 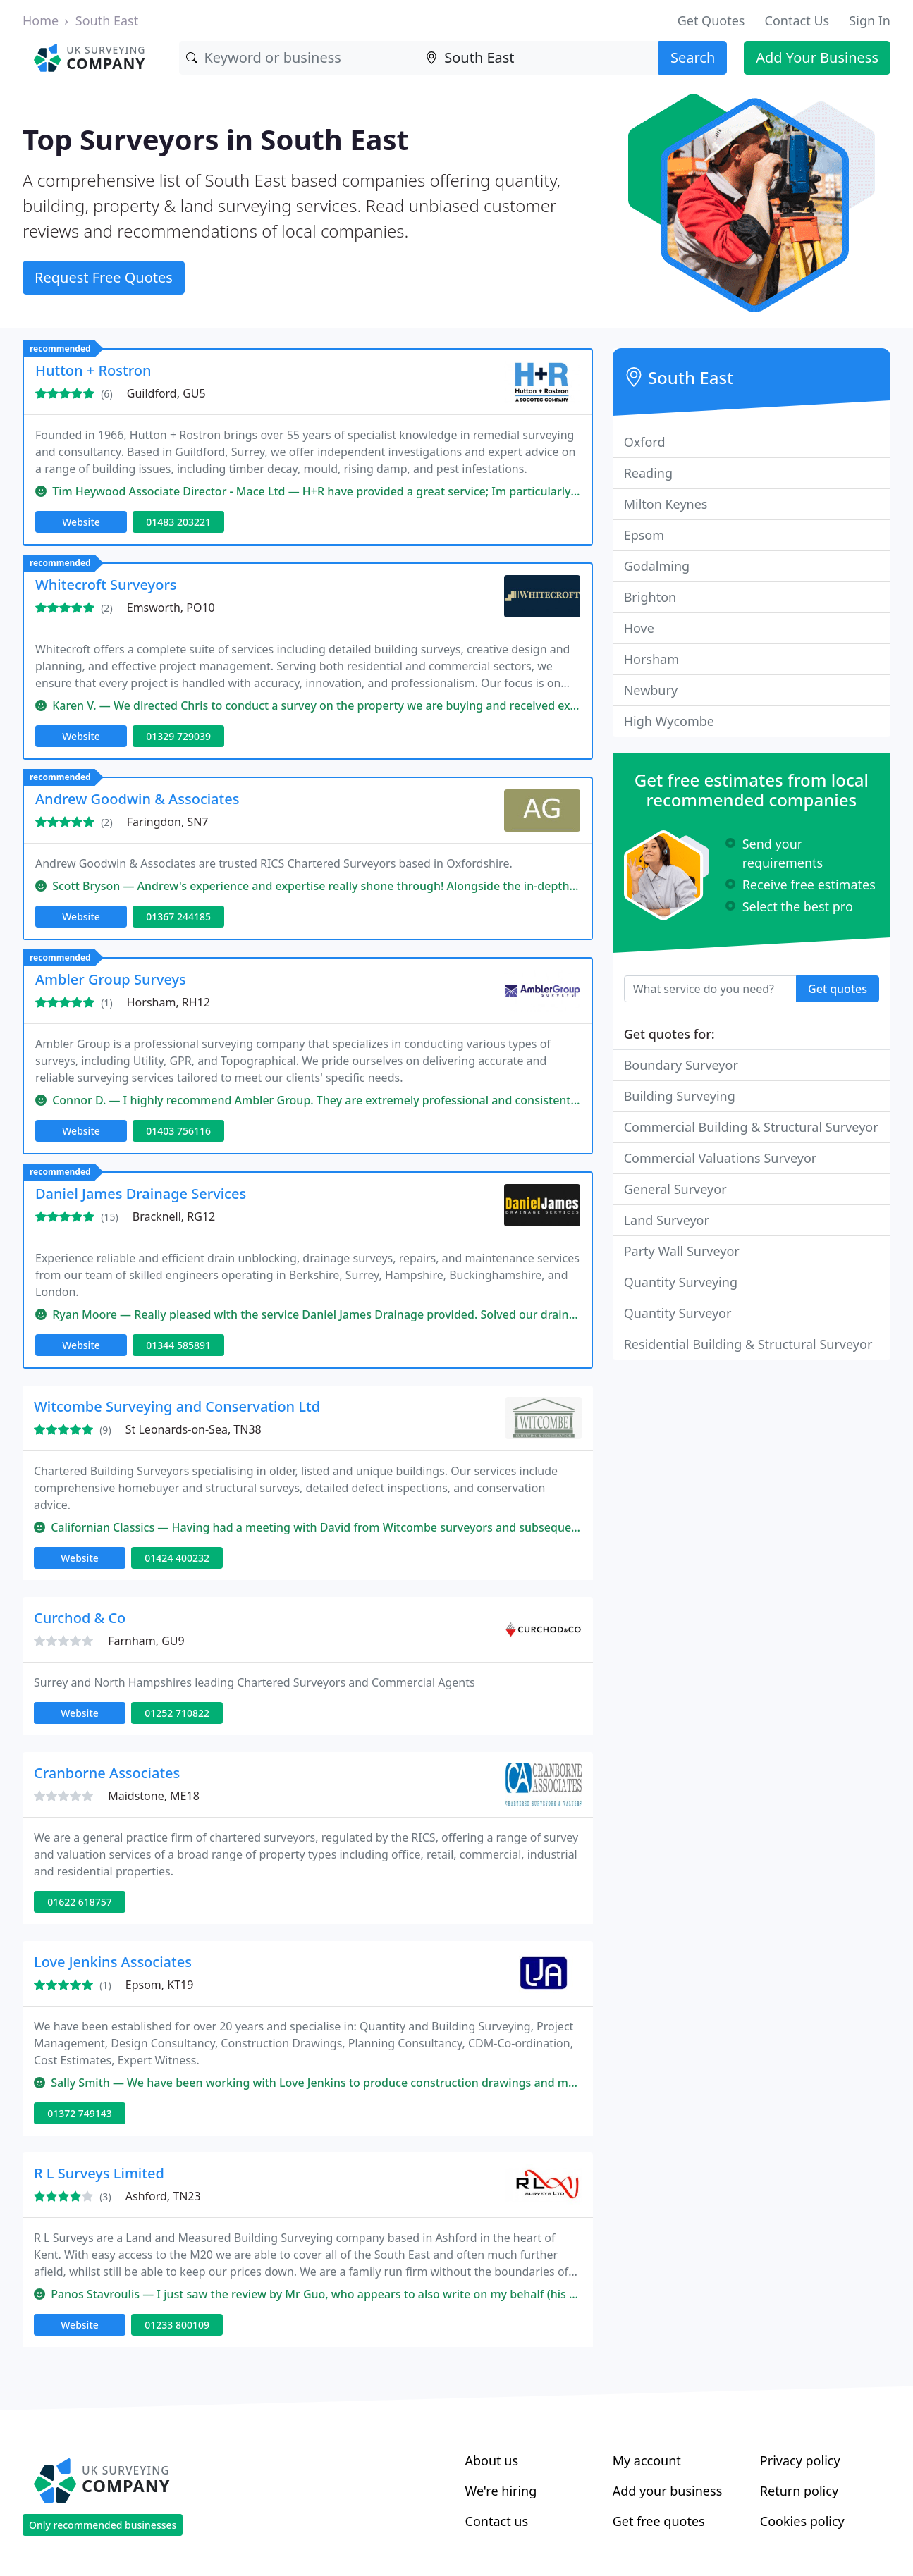 What do you see at coordinates (650, 596) in the screenshot?
I see `Brighton` at bounding box center [650, 596].